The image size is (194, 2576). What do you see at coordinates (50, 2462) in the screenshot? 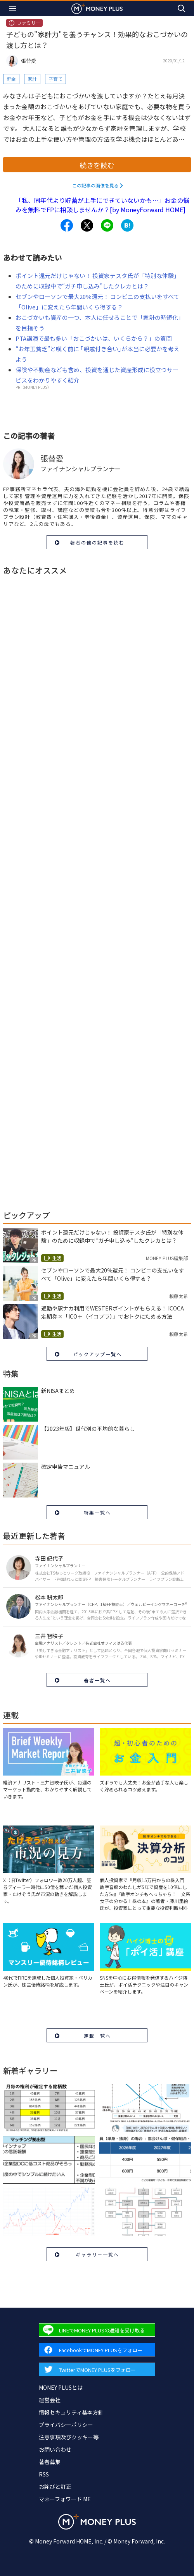
I see `著者募集` at bounding box center [50, 2462].